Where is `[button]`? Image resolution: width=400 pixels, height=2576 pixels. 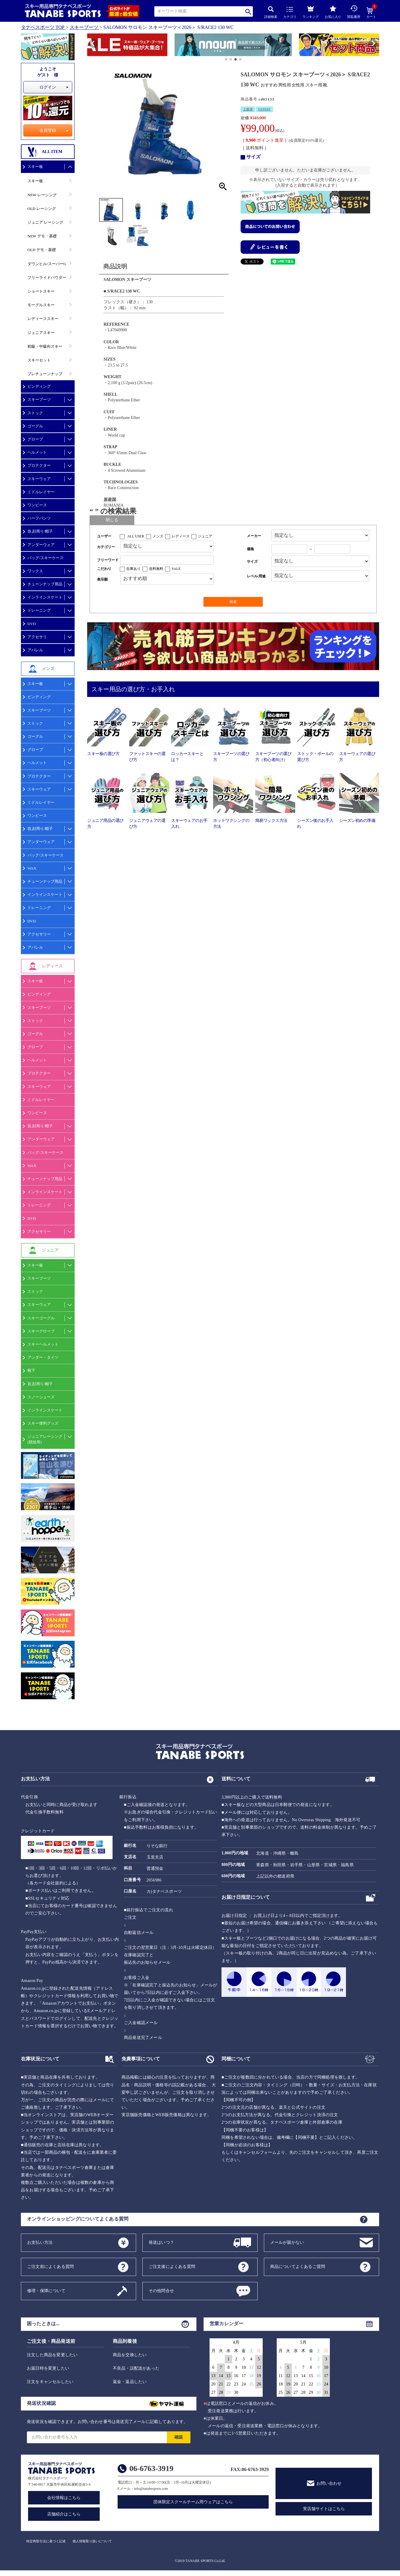 [button] is located at coordinates (90, 45).